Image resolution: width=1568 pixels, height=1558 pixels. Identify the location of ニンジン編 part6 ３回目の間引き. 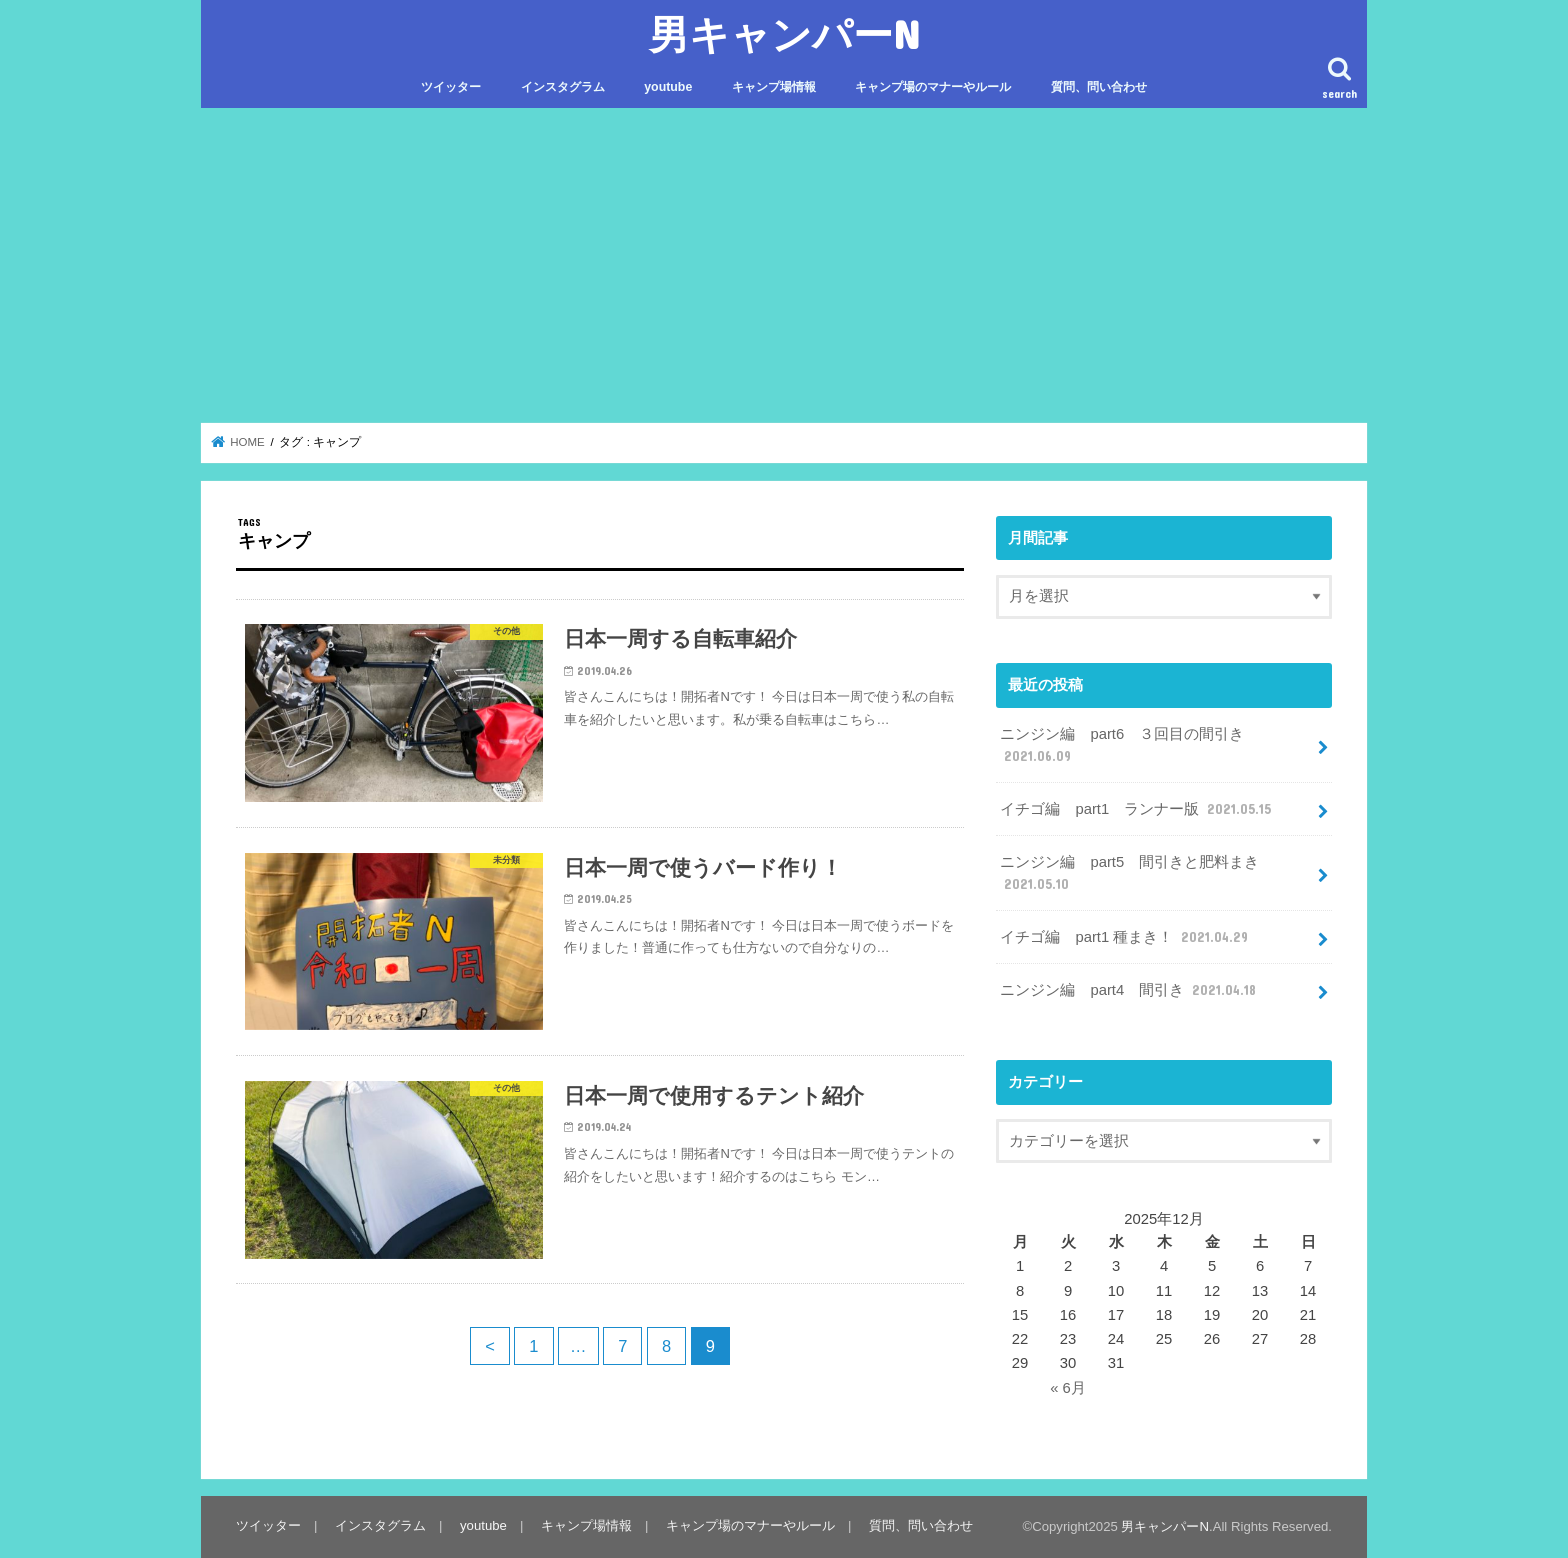
(1122, 746).